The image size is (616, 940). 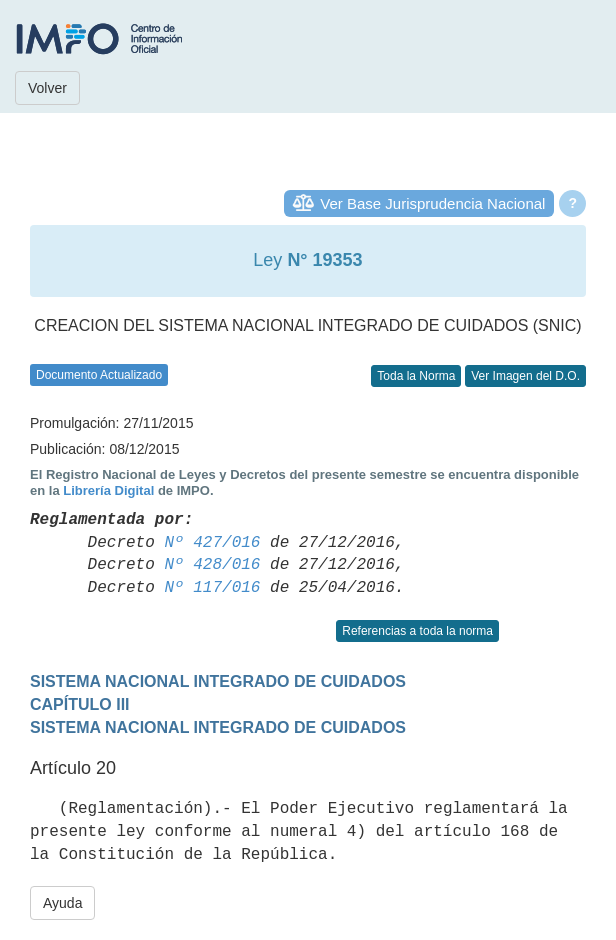 What do you see at coordinates (525, 376) in the screenshot?
I see `Ver Imagen del D.O.` at bounding box center [525, 376].